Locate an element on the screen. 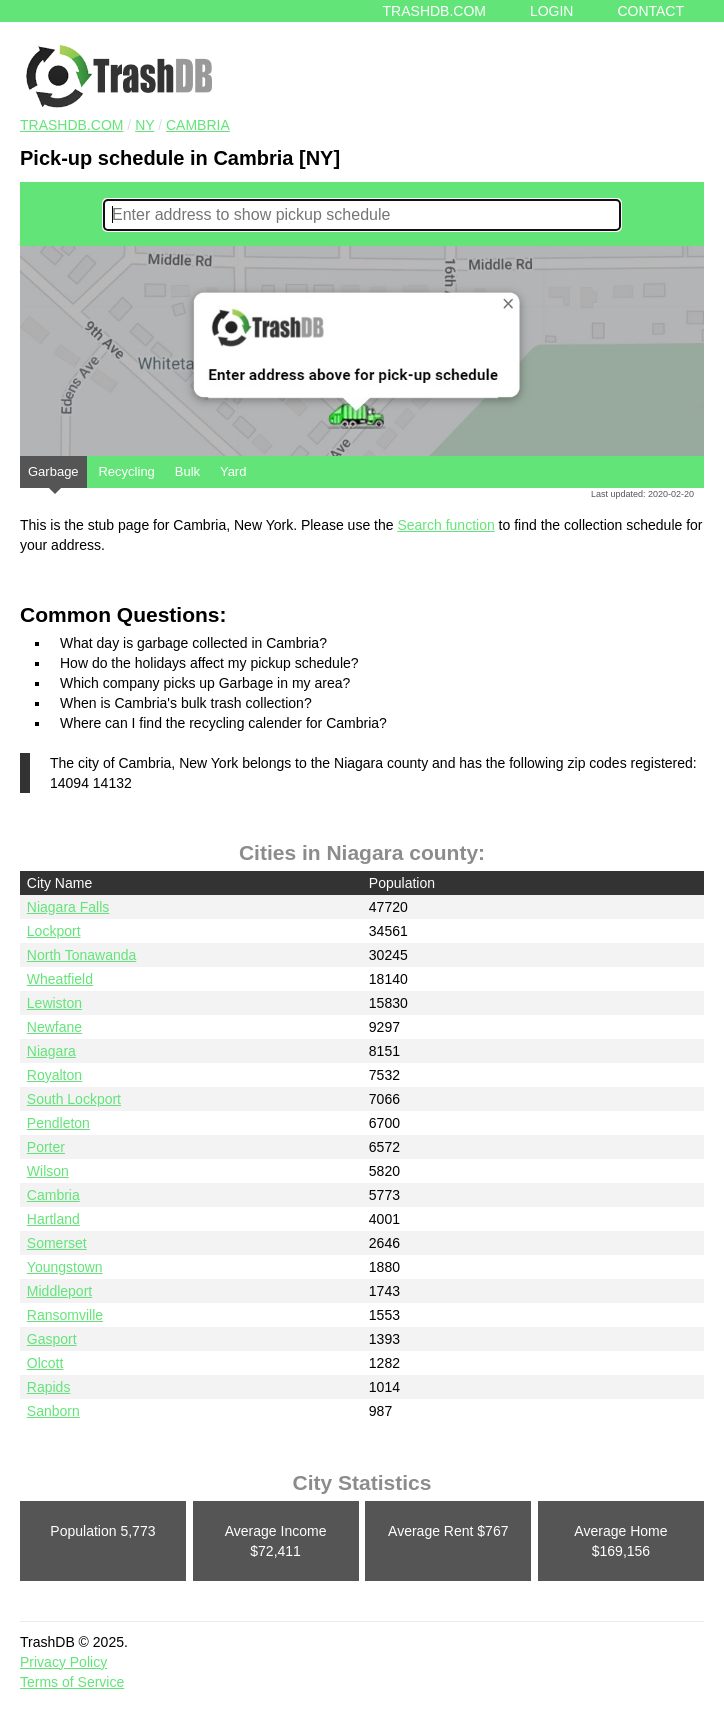 The image size is (724, 1712). Sanborn is located at coordinates (53, 1411).